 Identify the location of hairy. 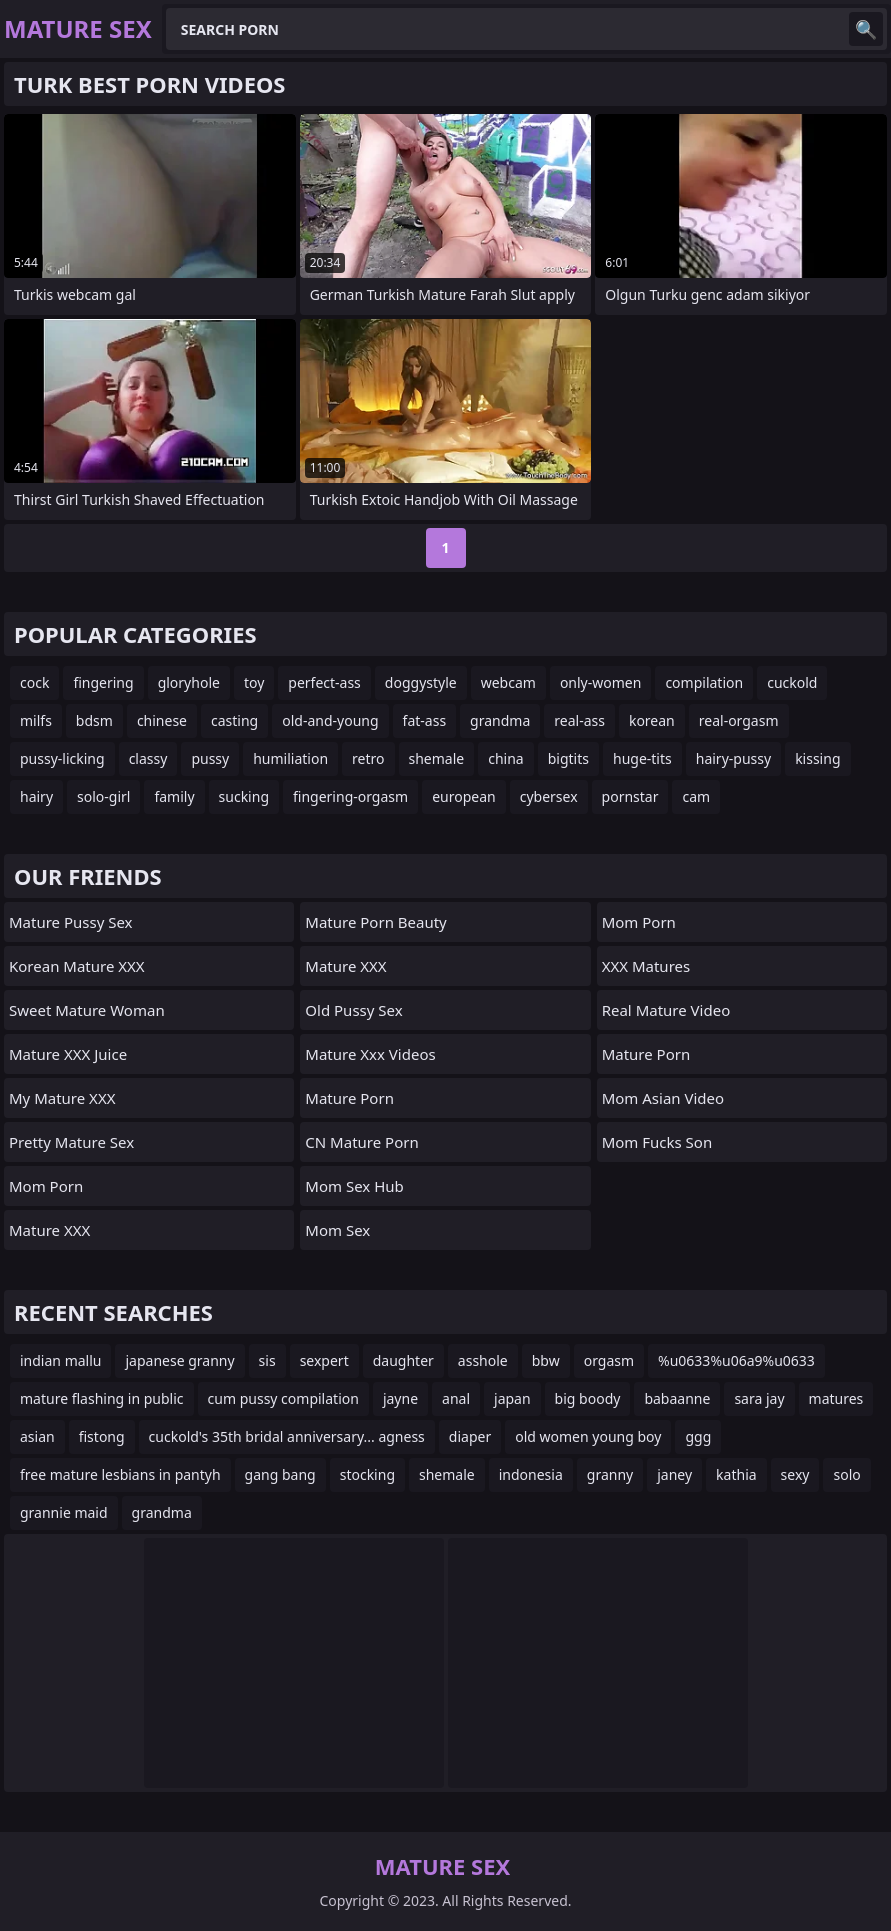
(36, 796).